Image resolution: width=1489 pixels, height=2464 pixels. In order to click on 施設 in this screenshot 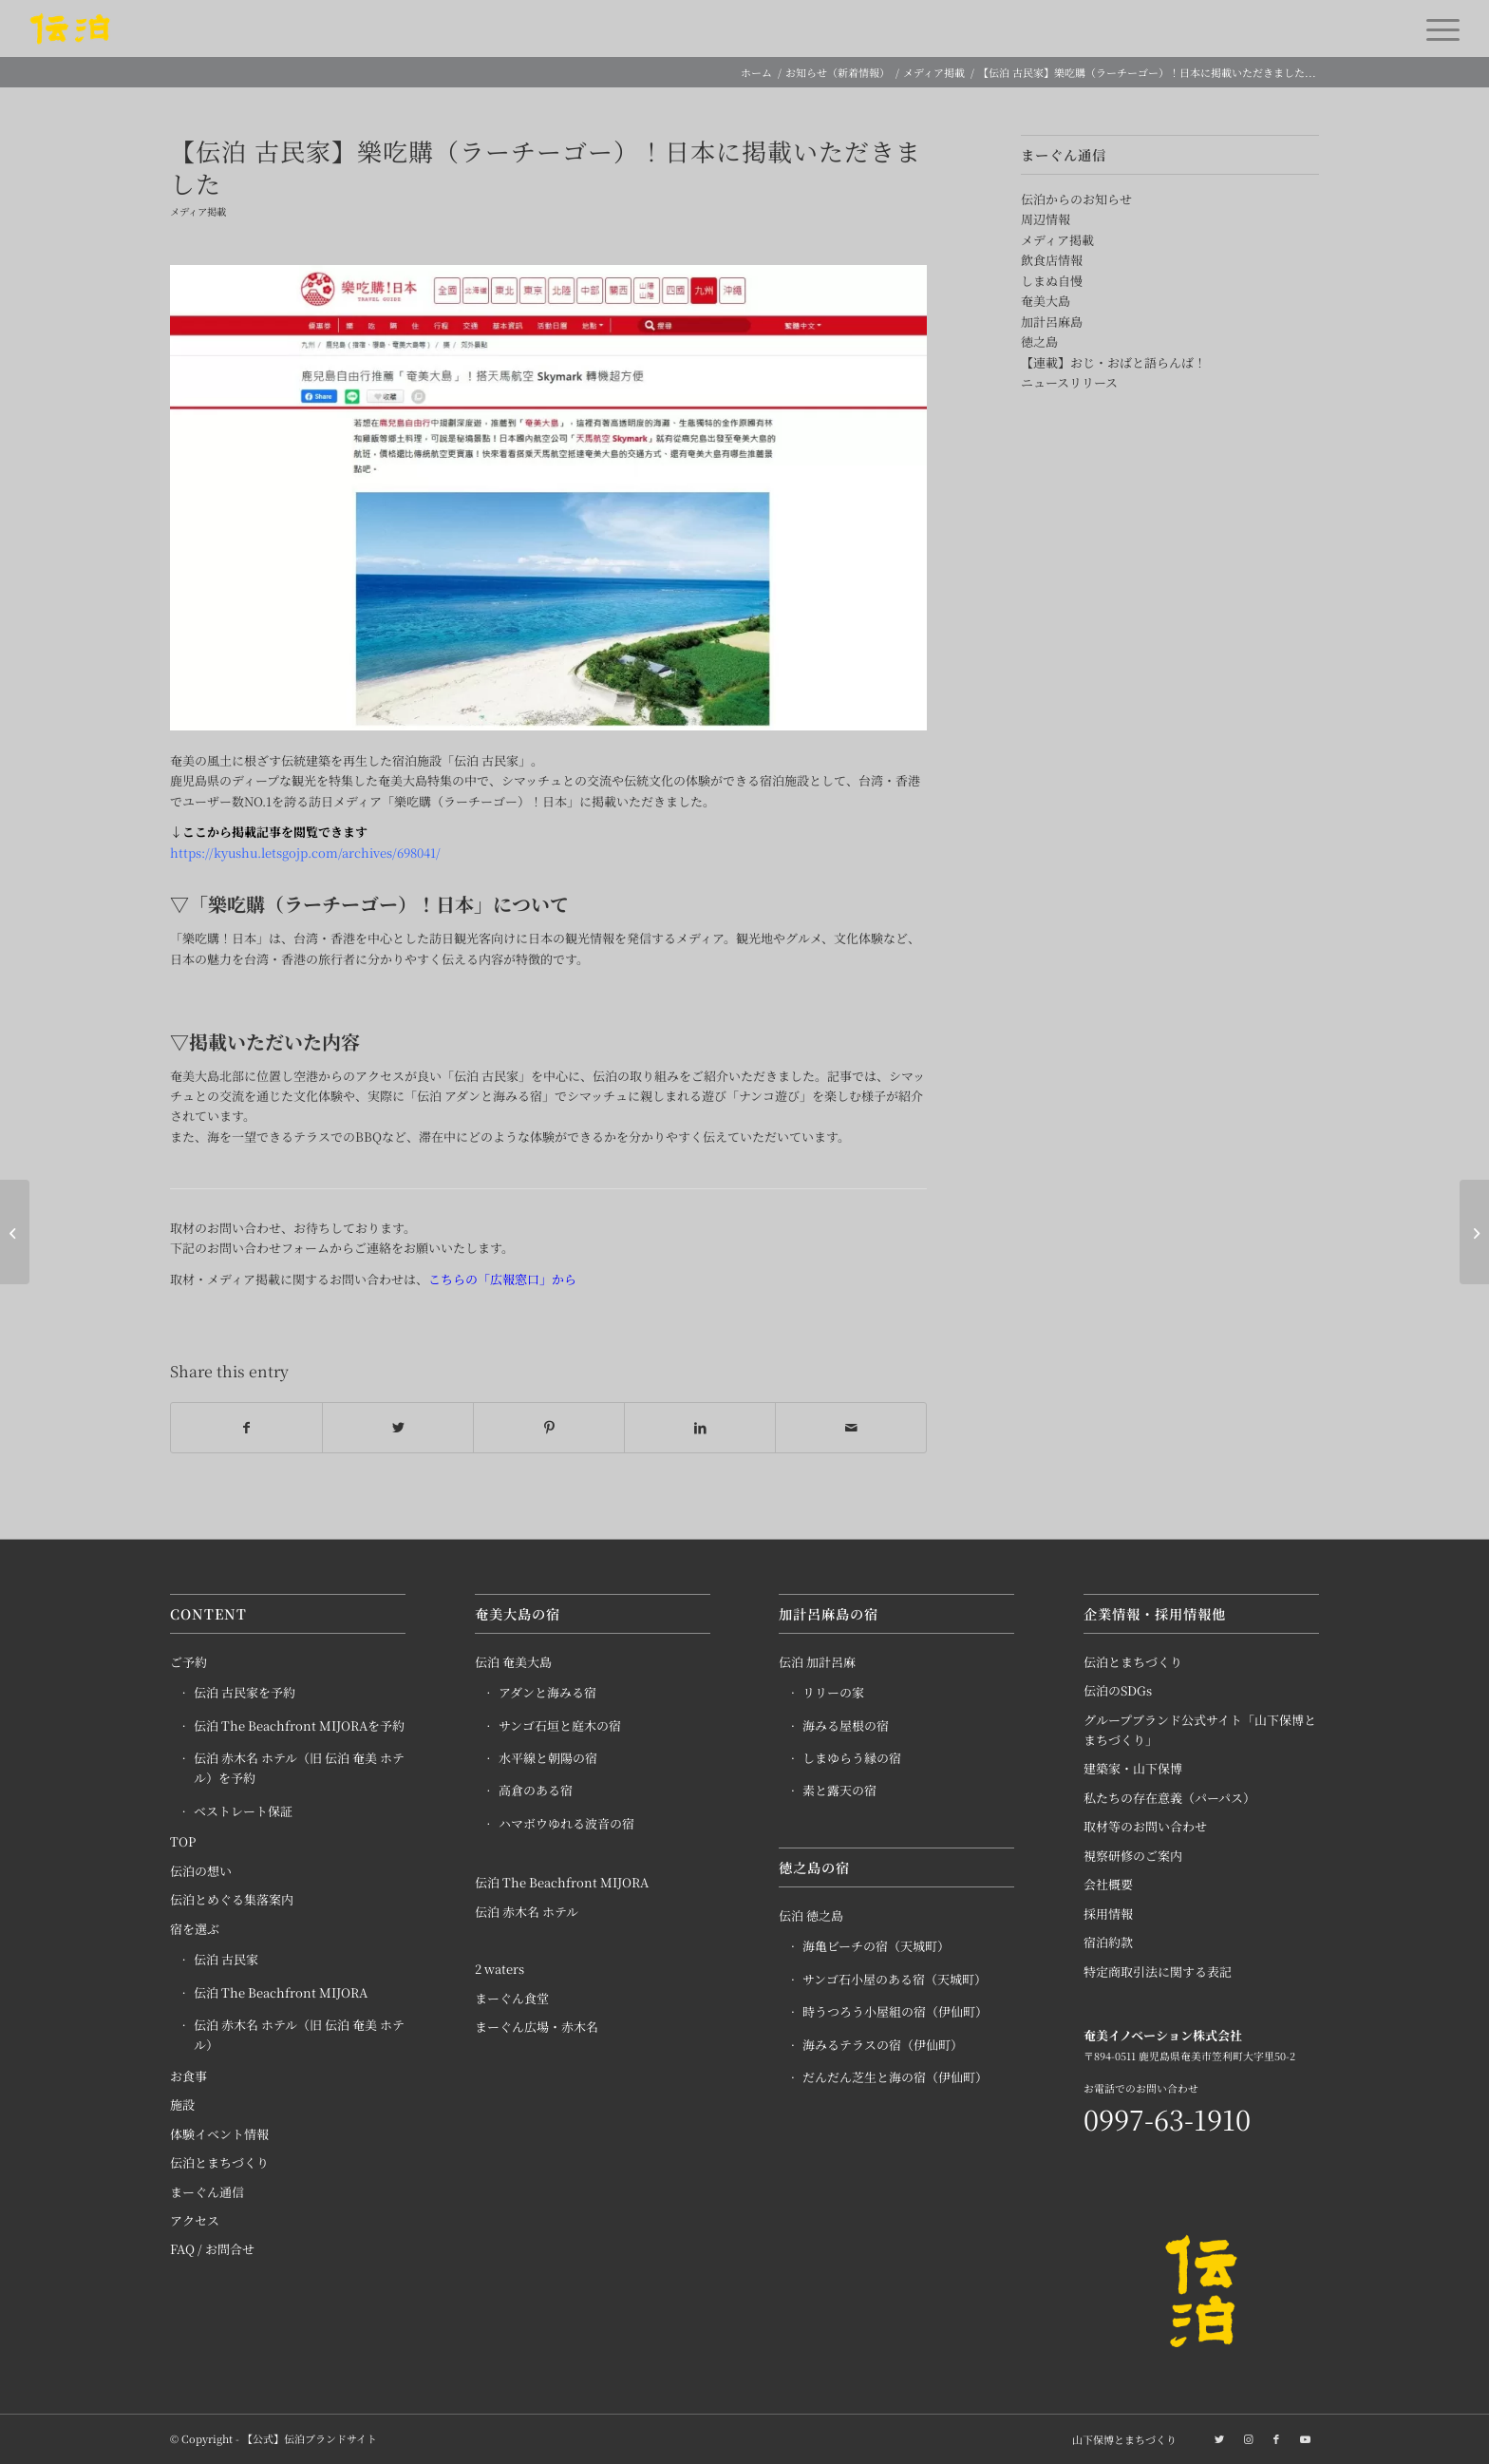, I will do `click(182, 2105)`.